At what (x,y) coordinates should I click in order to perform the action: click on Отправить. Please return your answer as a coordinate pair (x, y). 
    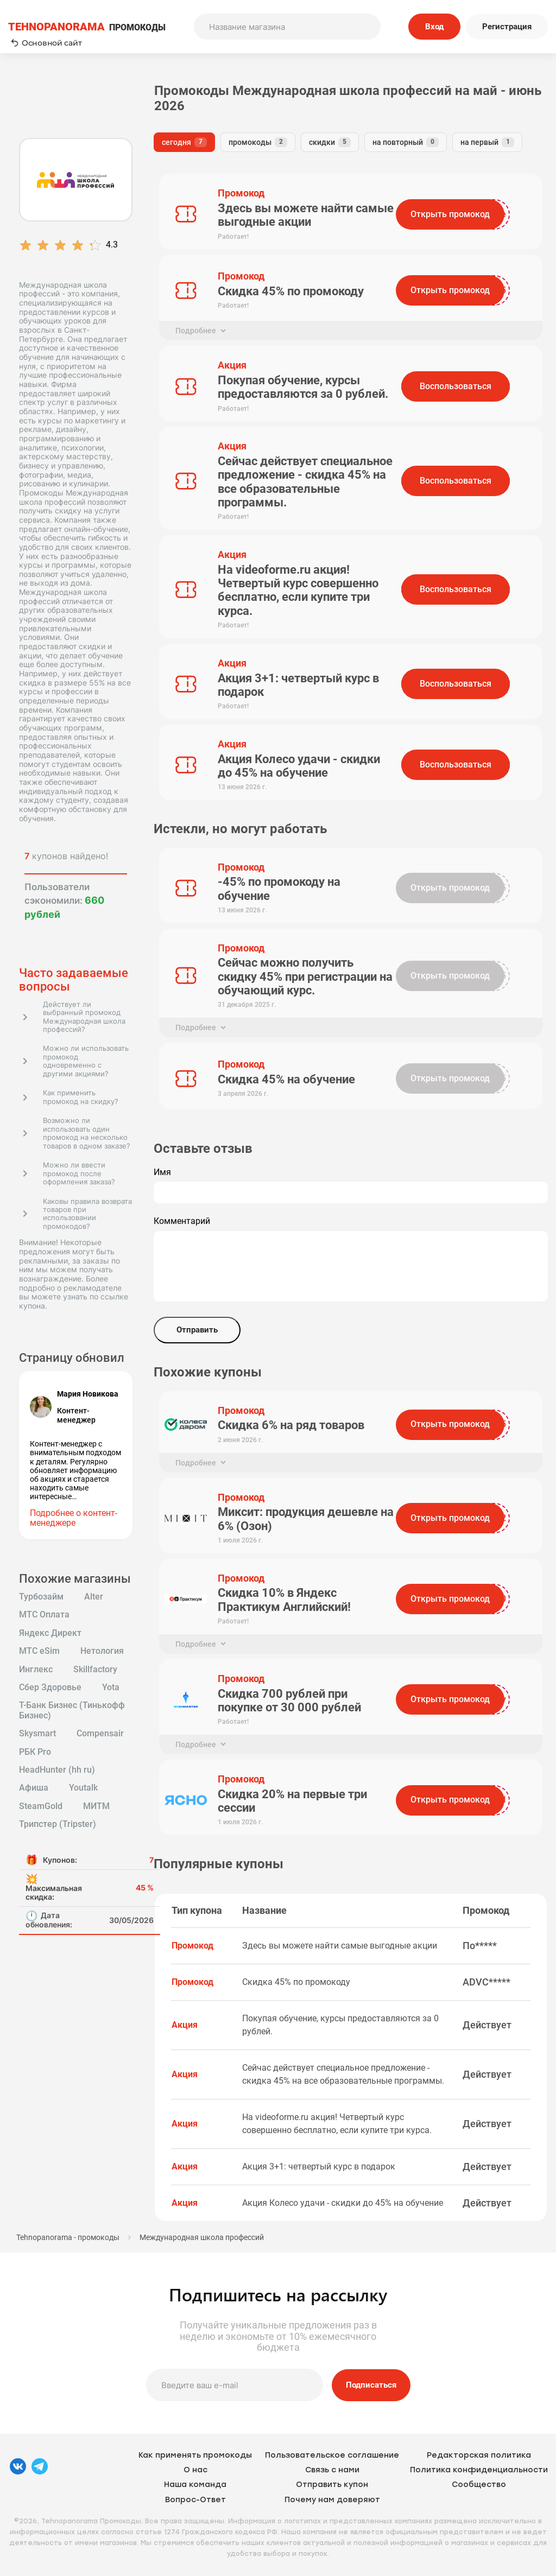
    Looking at the image, I should click on (197, 1330).